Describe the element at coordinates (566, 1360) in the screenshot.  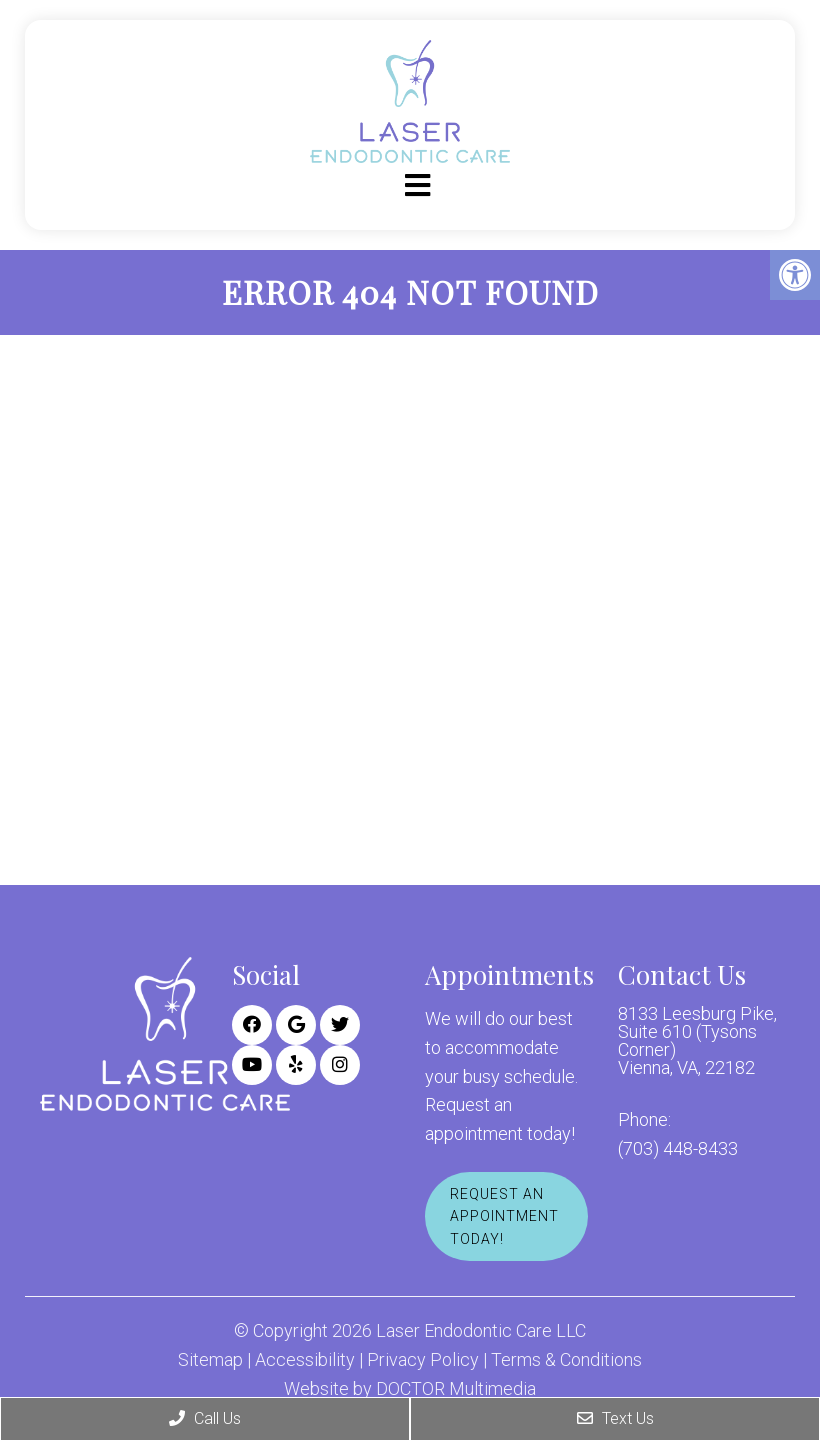
I see `Terms & Conditions` at that location.